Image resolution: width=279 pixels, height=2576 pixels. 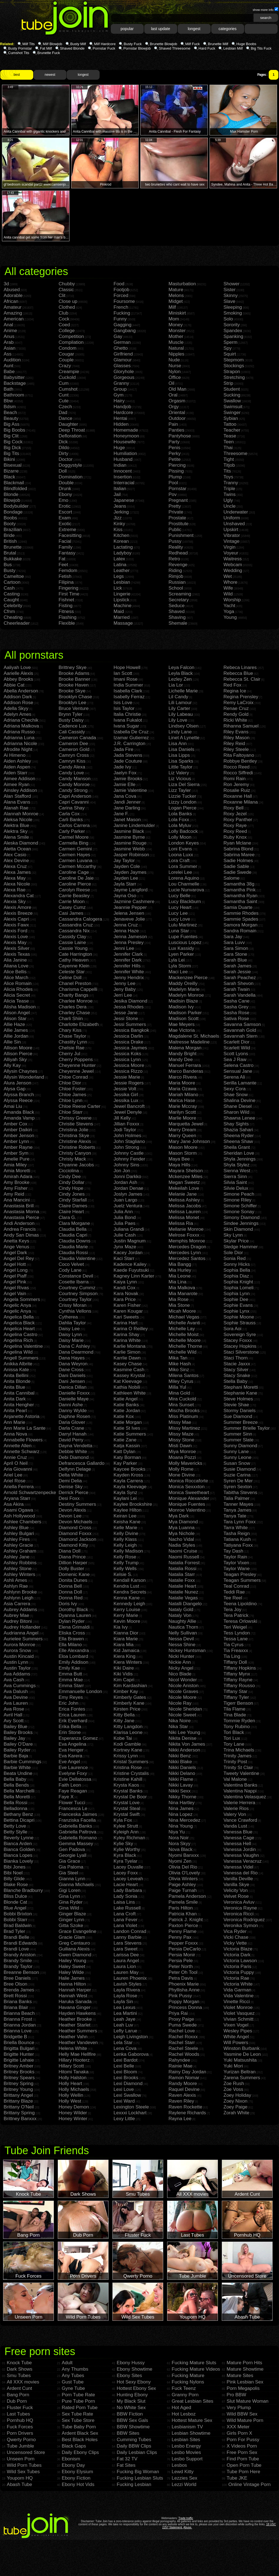 What do you see at coordinates (181, 767) in the screenshot?
I see `Little Taylor` at bounding box center [181, 767].